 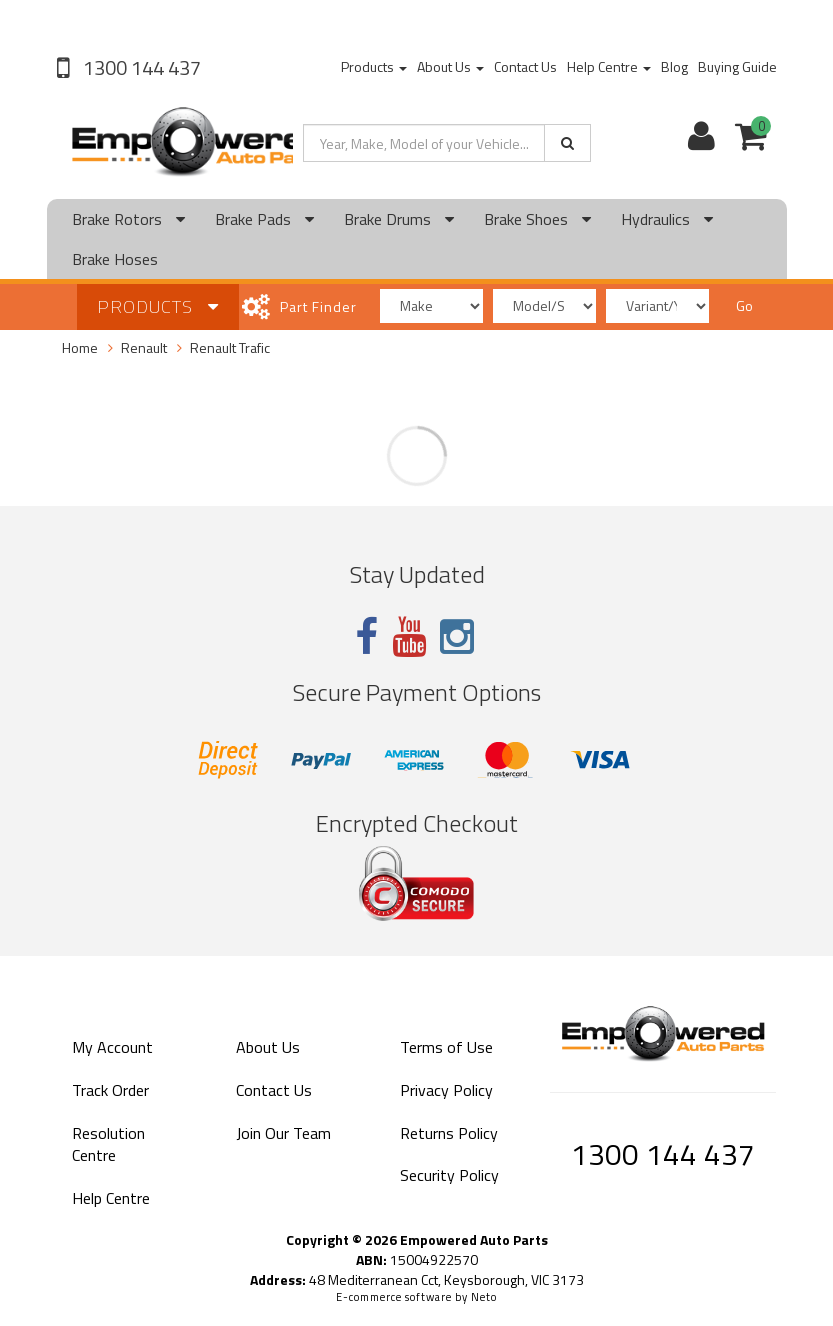 I want to click on Hydraulics, so click(x=667, y=219).